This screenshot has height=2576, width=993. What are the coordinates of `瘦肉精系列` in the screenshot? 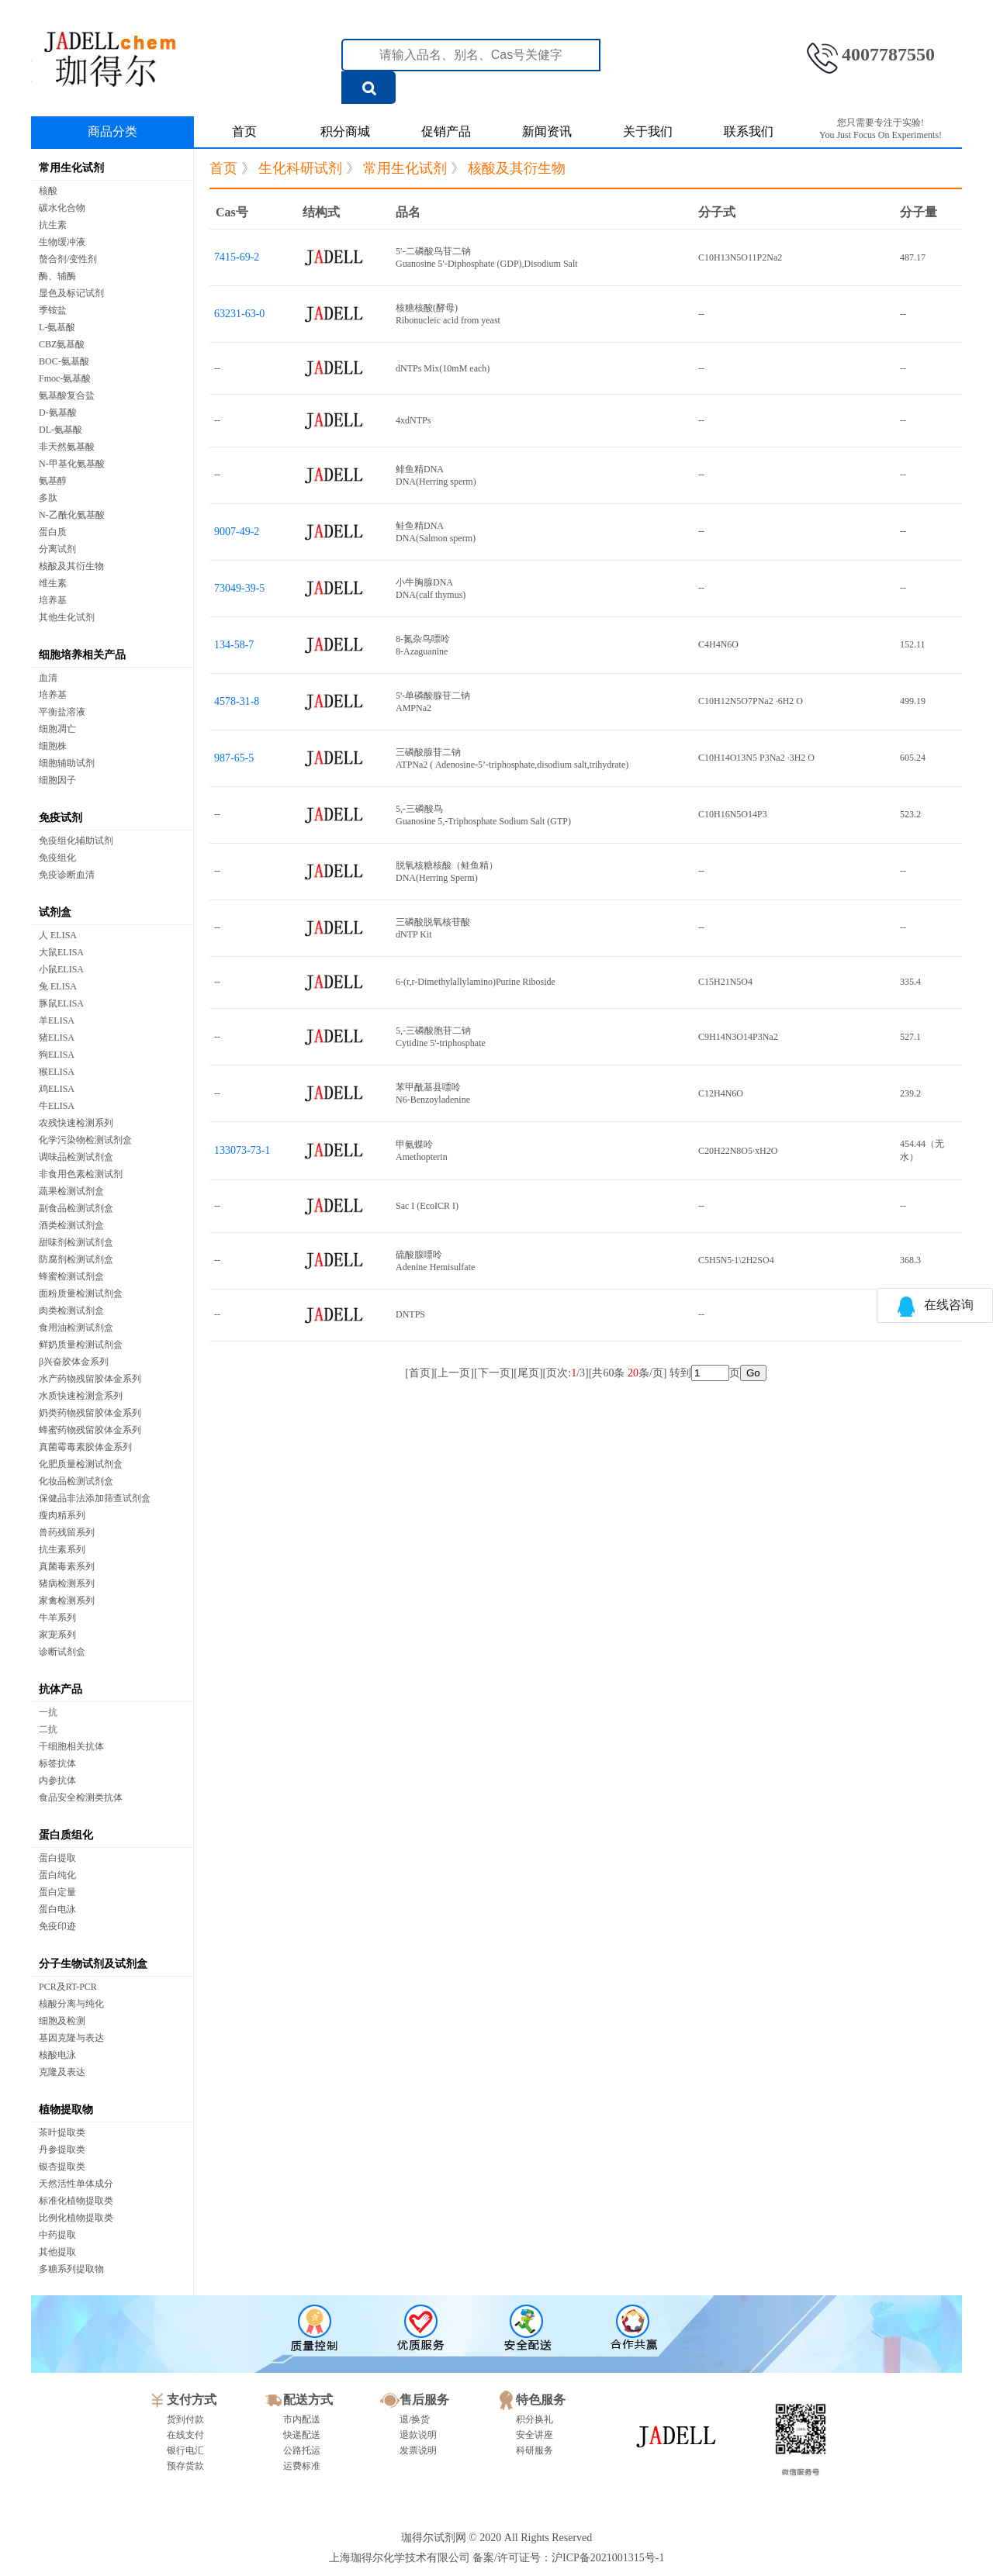 It's located at (62, 1515).